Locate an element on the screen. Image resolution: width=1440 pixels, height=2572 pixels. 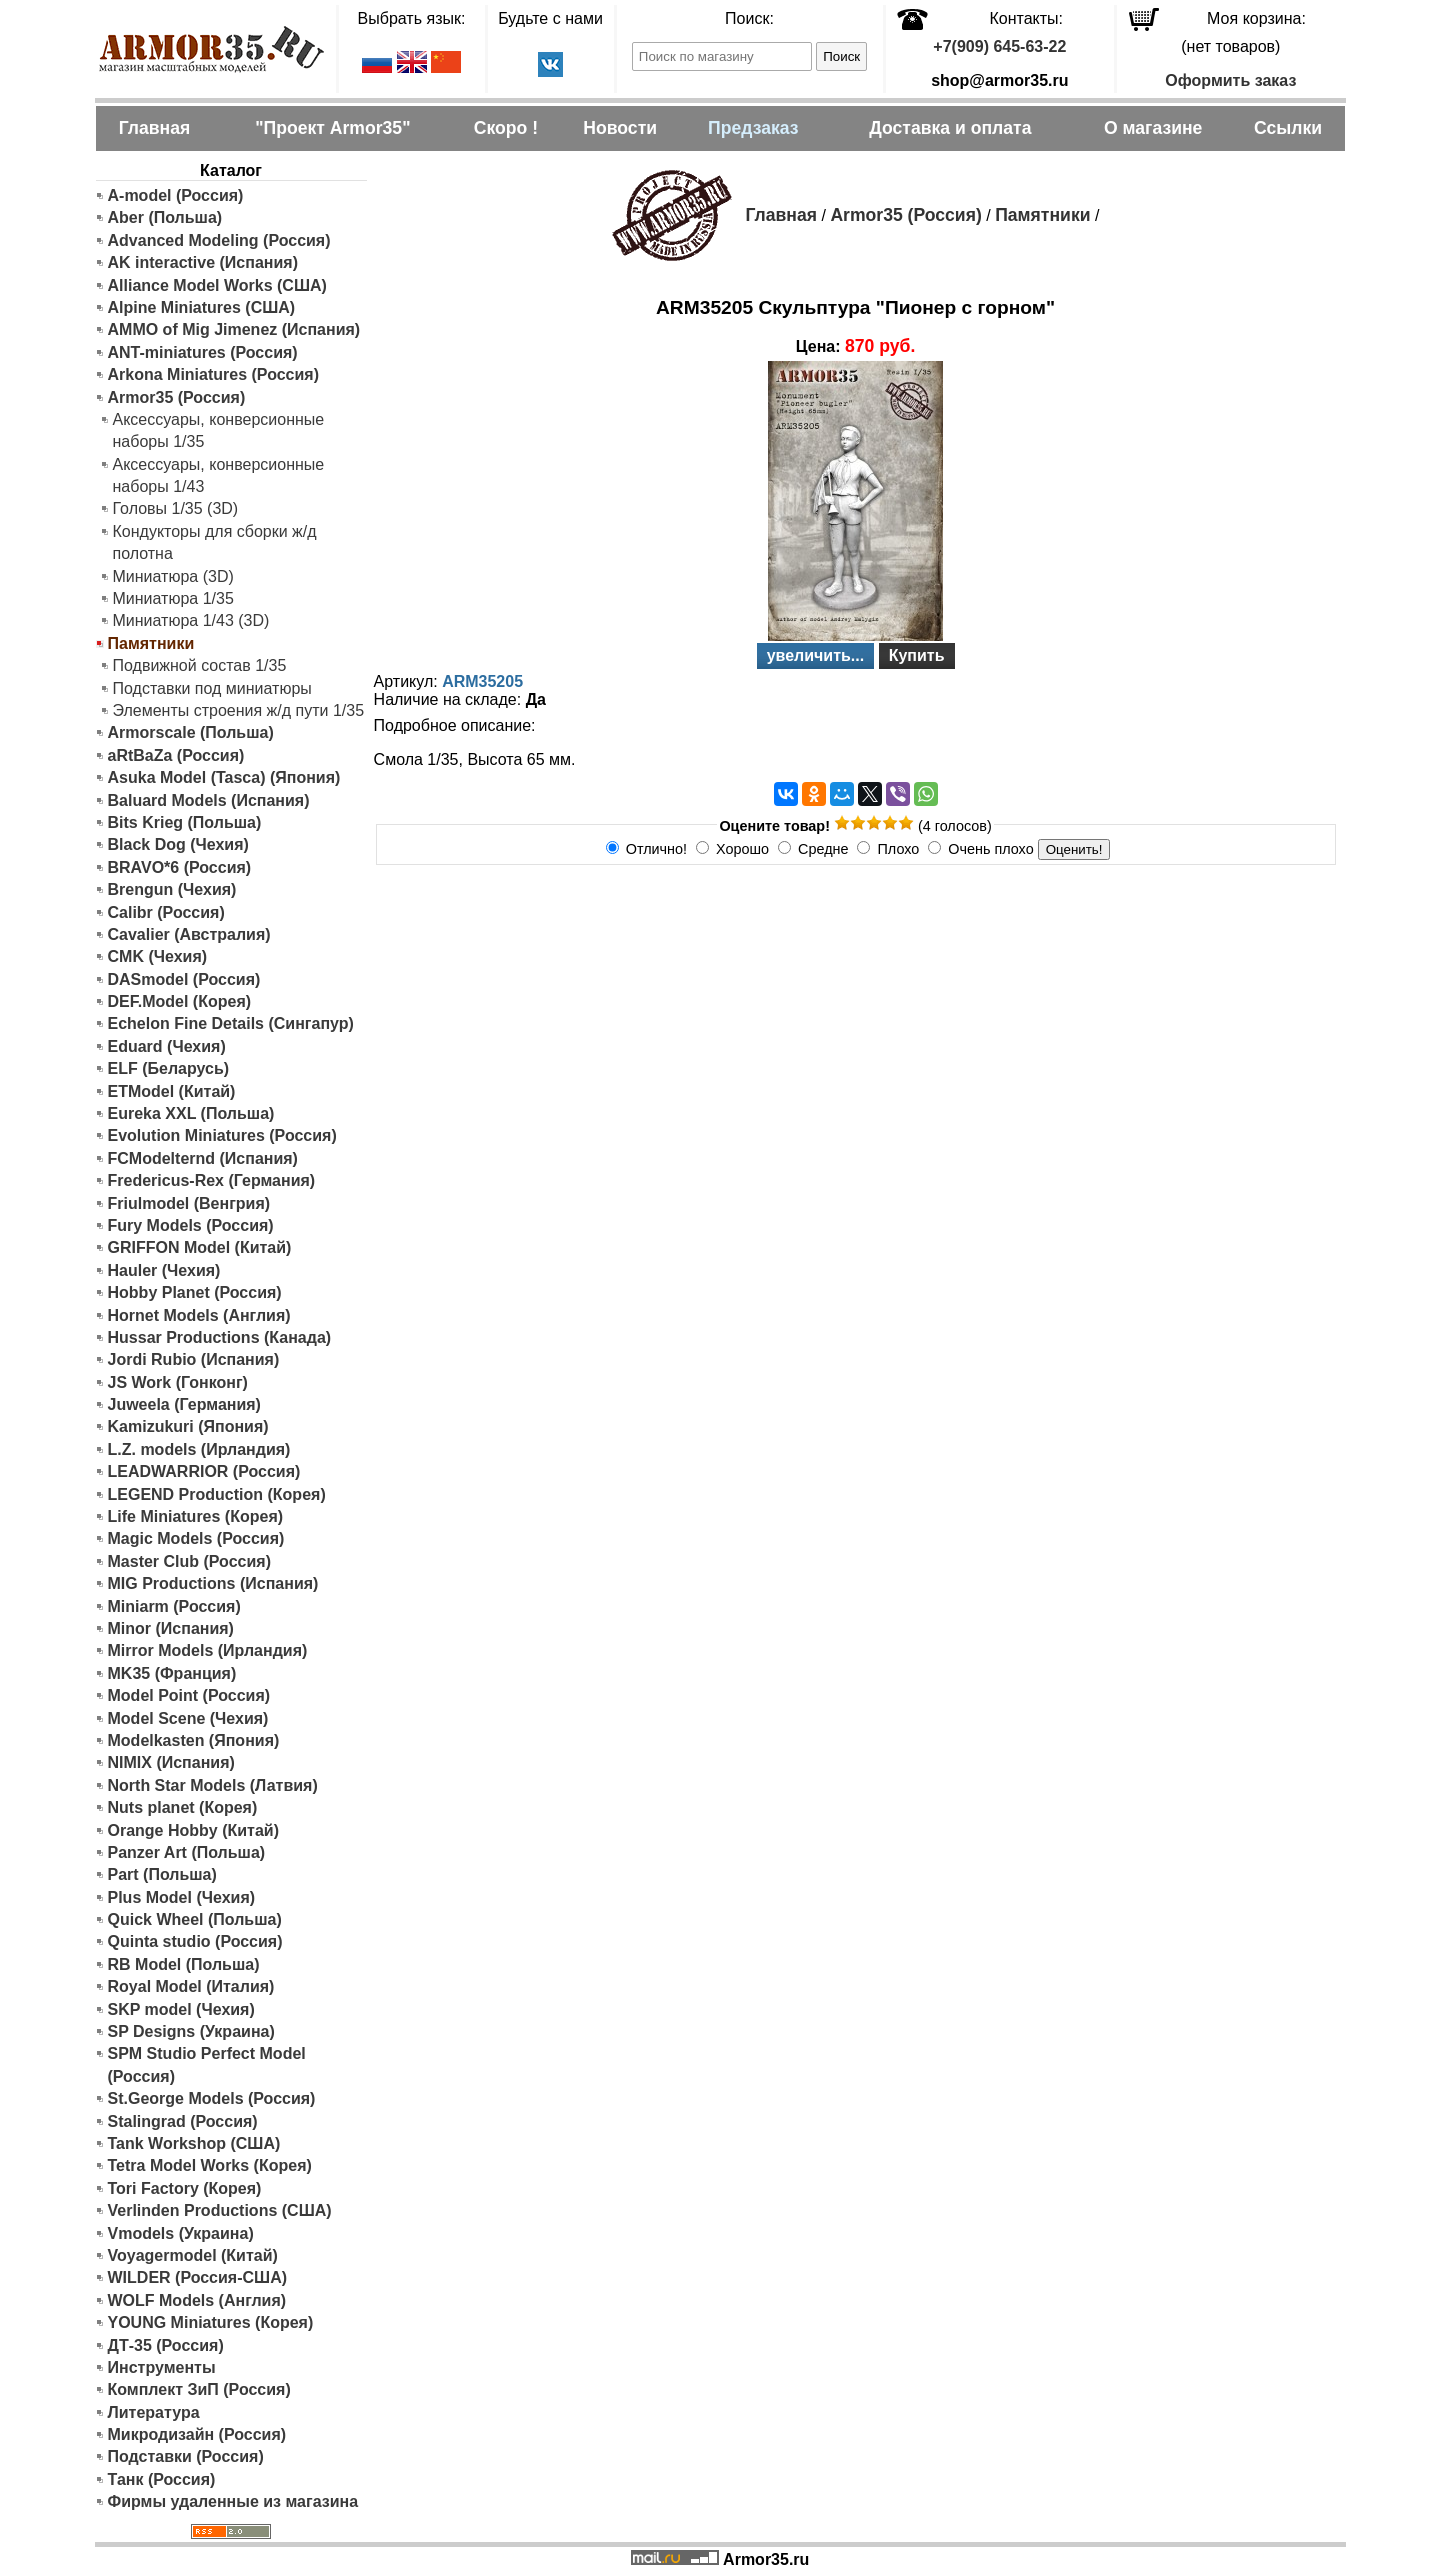
Alliance Model Works (США) is located at coordinates (217, 285).